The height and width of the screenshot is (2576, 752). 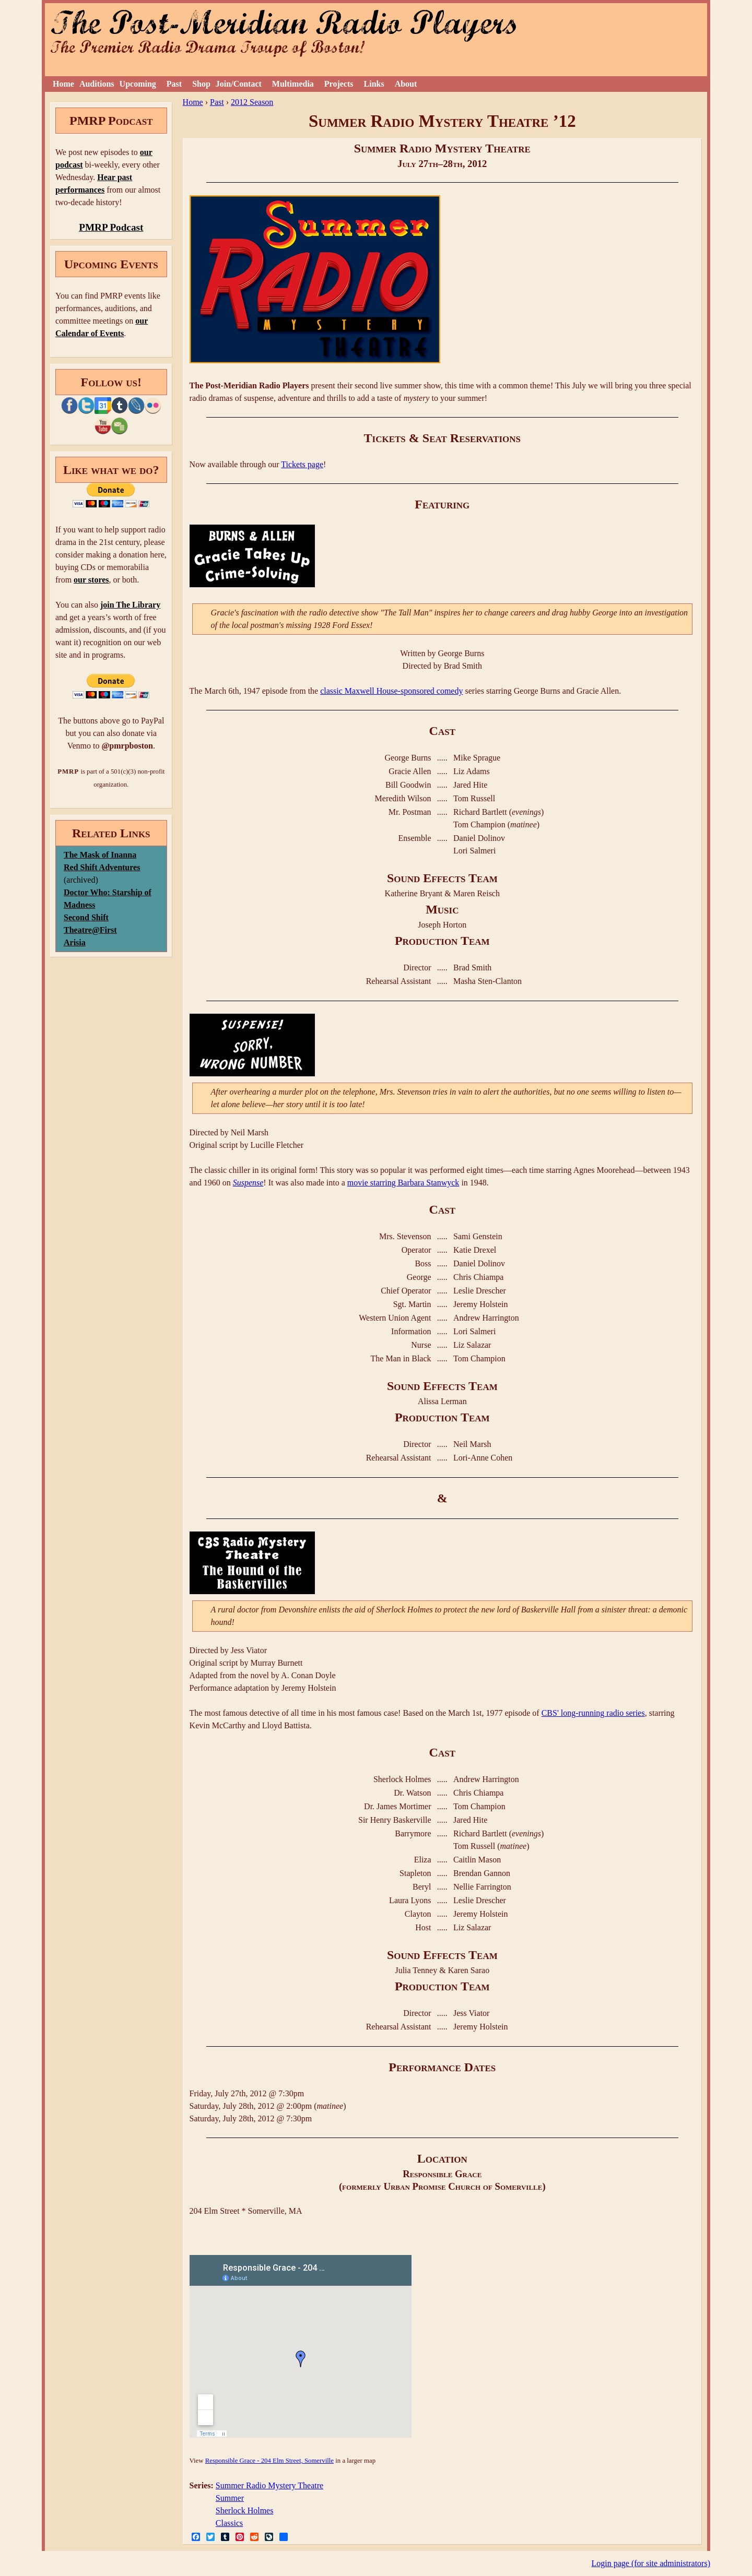 I want to click on Tickets page, so click(x=302, y=464).